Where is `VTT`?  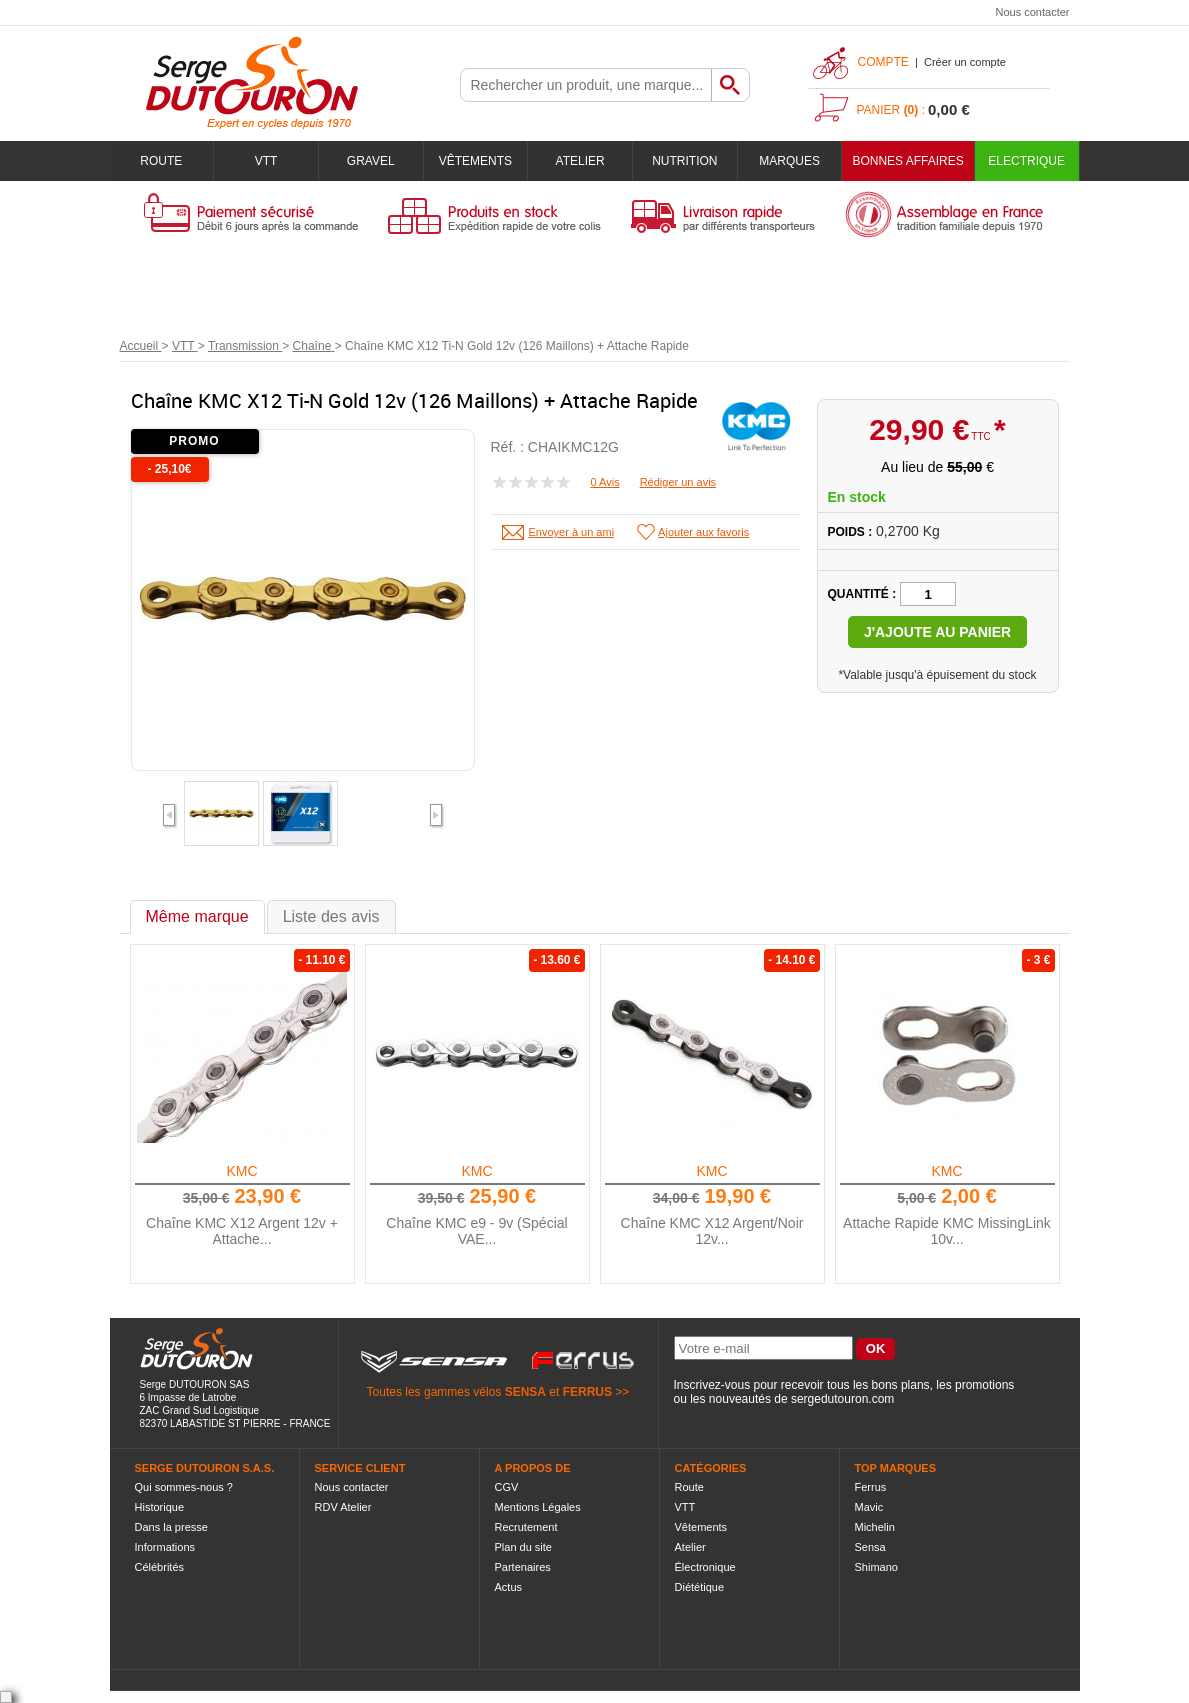 VTT is located at coordinates (266, 161).